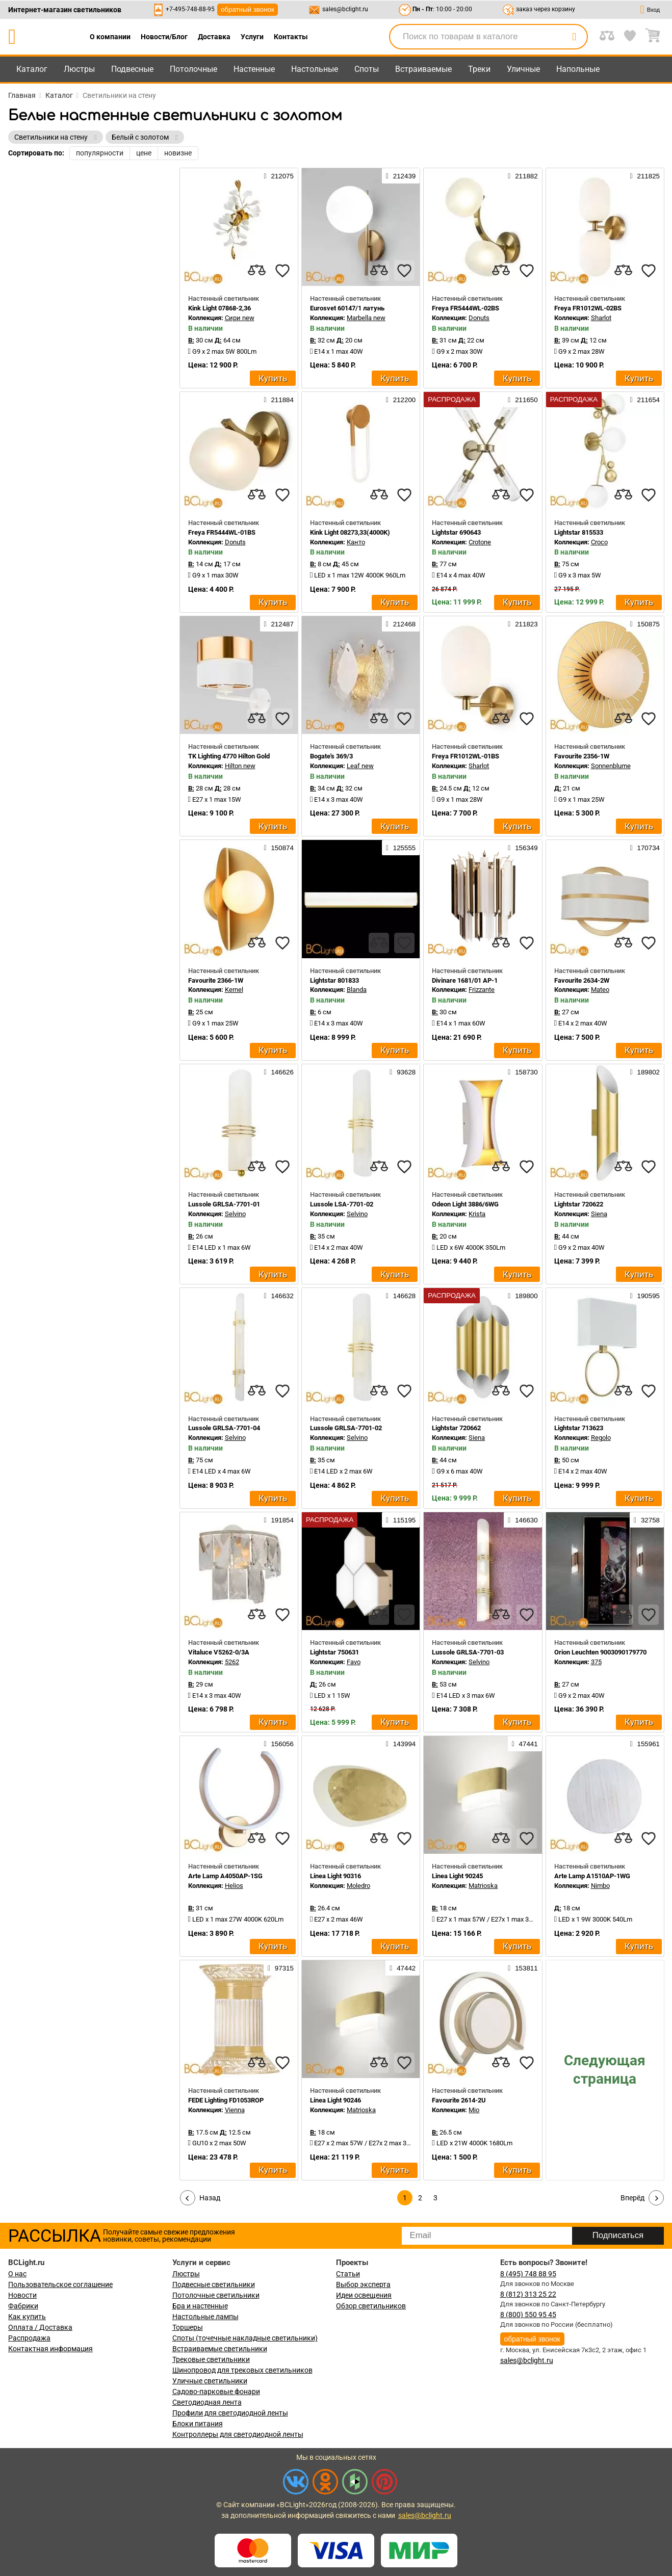  What do you see at coordinates (363, 2284) in the screenshot?
I see `Выбор эксперта` at bounding box center [363, 2284].